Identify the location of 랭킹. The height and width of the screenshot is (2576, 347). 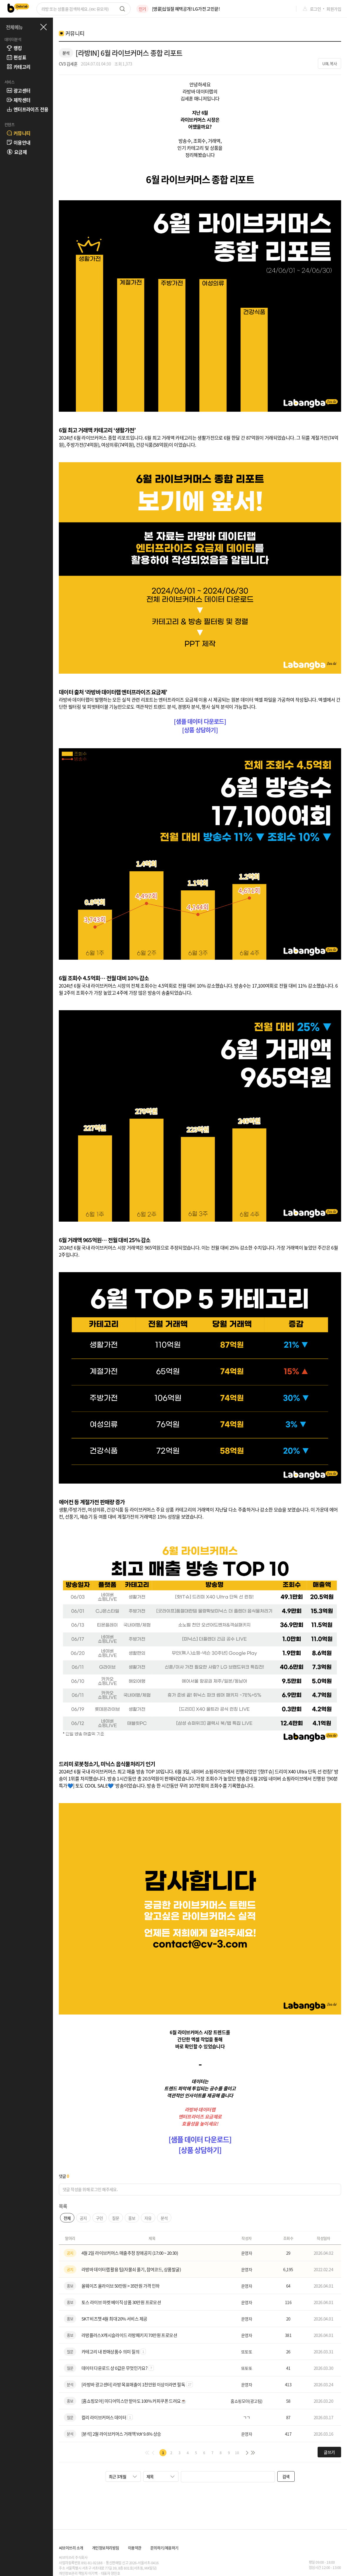
(14, 47).